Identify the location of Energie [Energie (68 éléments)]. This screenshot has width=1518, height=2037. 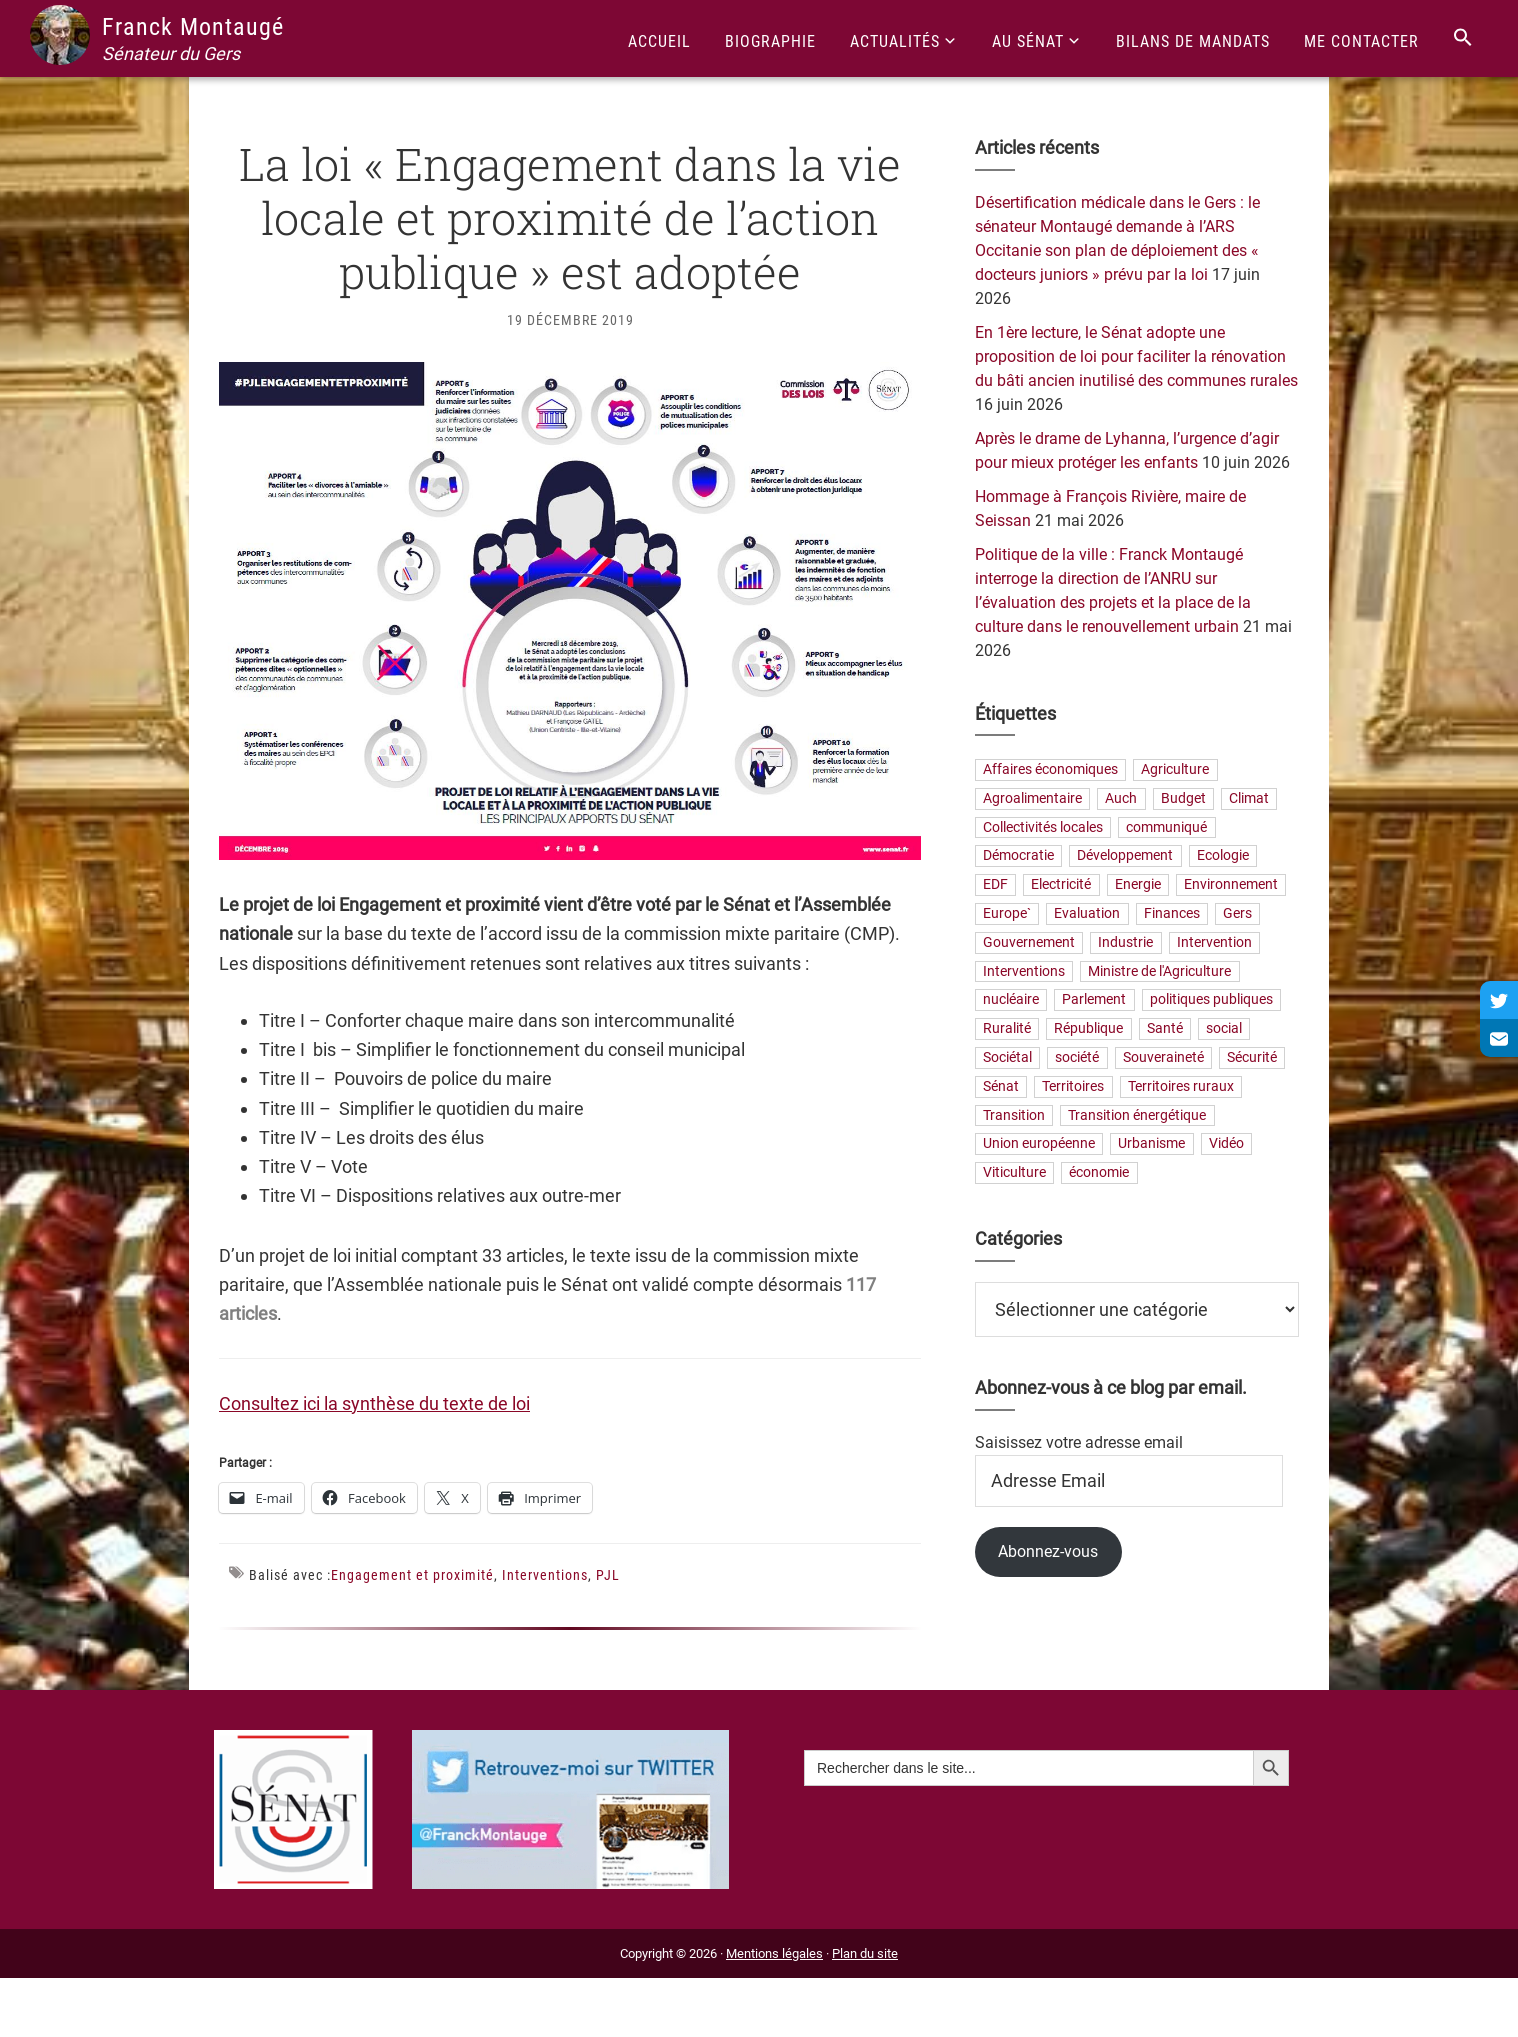
(1138, 885).